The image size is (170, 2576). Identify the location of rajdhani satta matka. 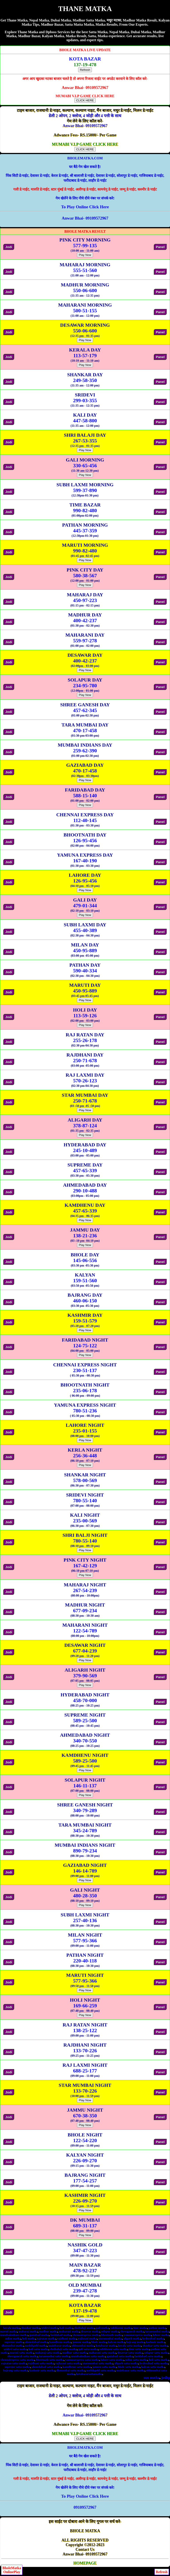
(41, 2363).